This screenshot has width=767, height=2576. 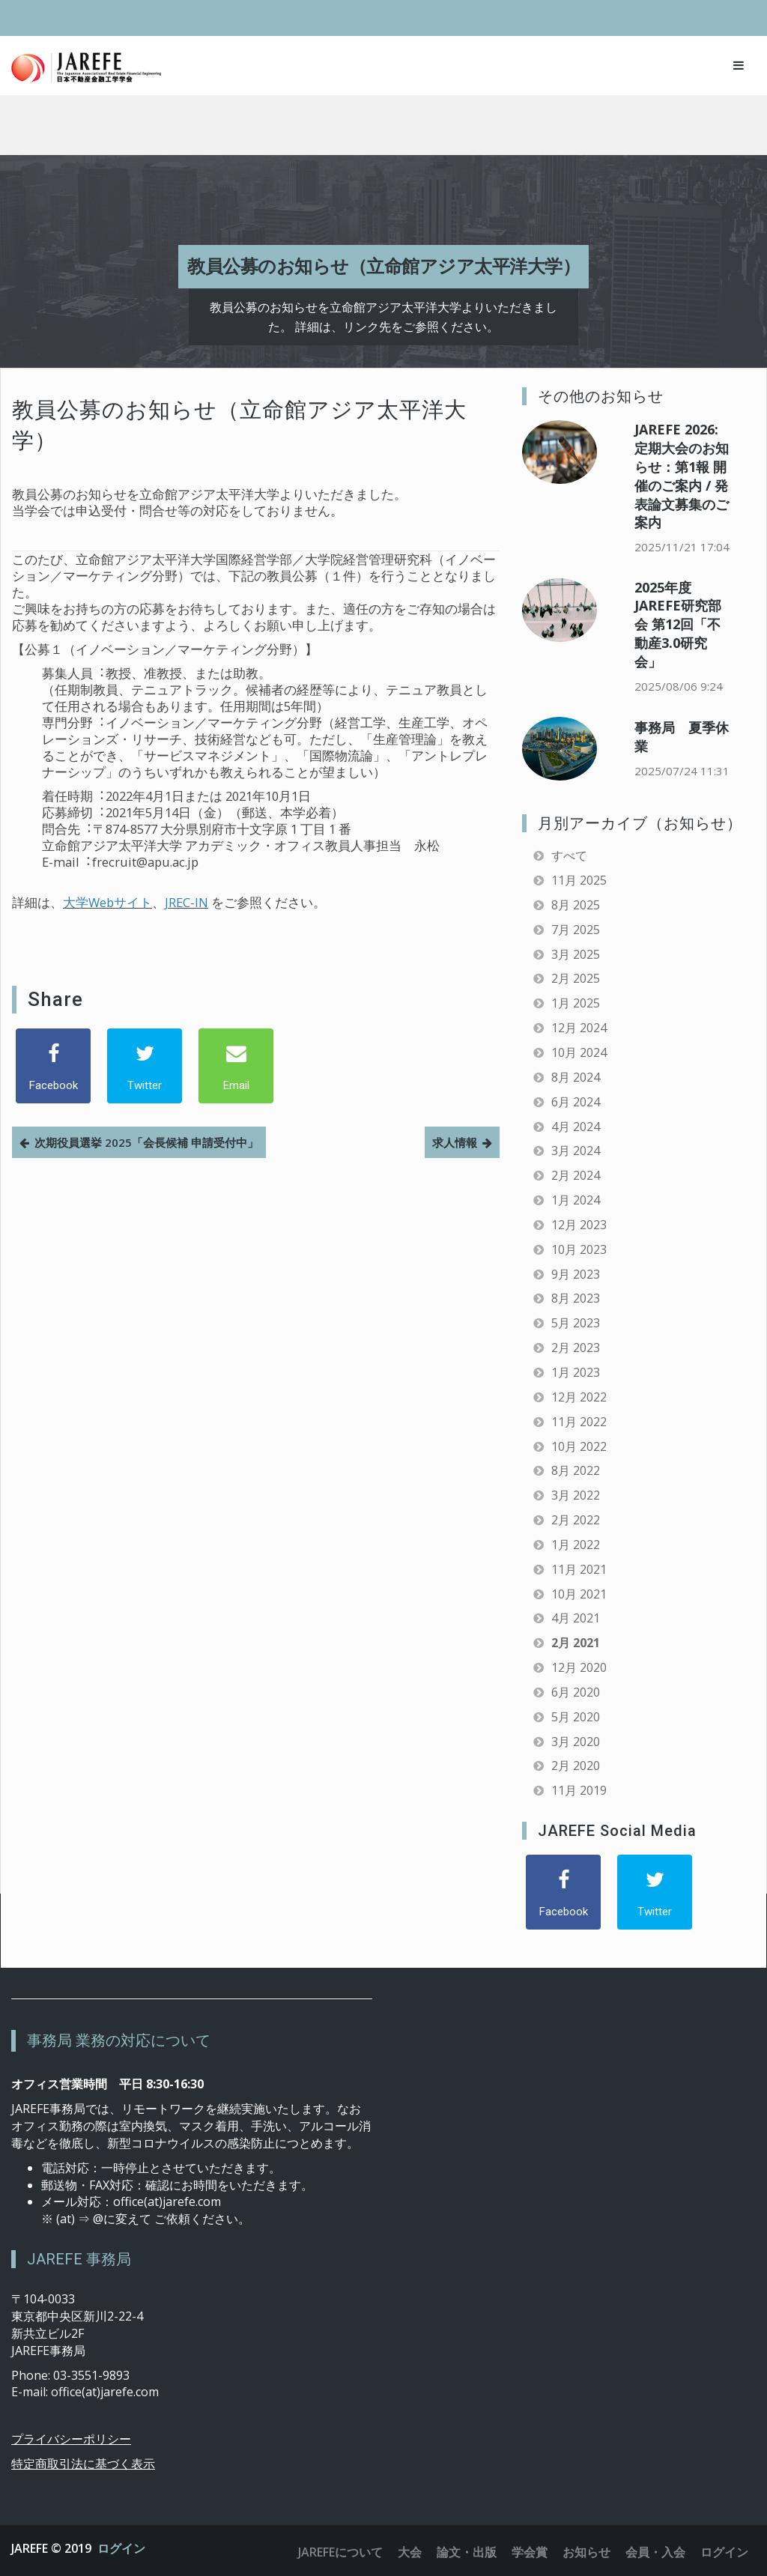 I want to click on 12月 2022, so click(x=579, y=1397).